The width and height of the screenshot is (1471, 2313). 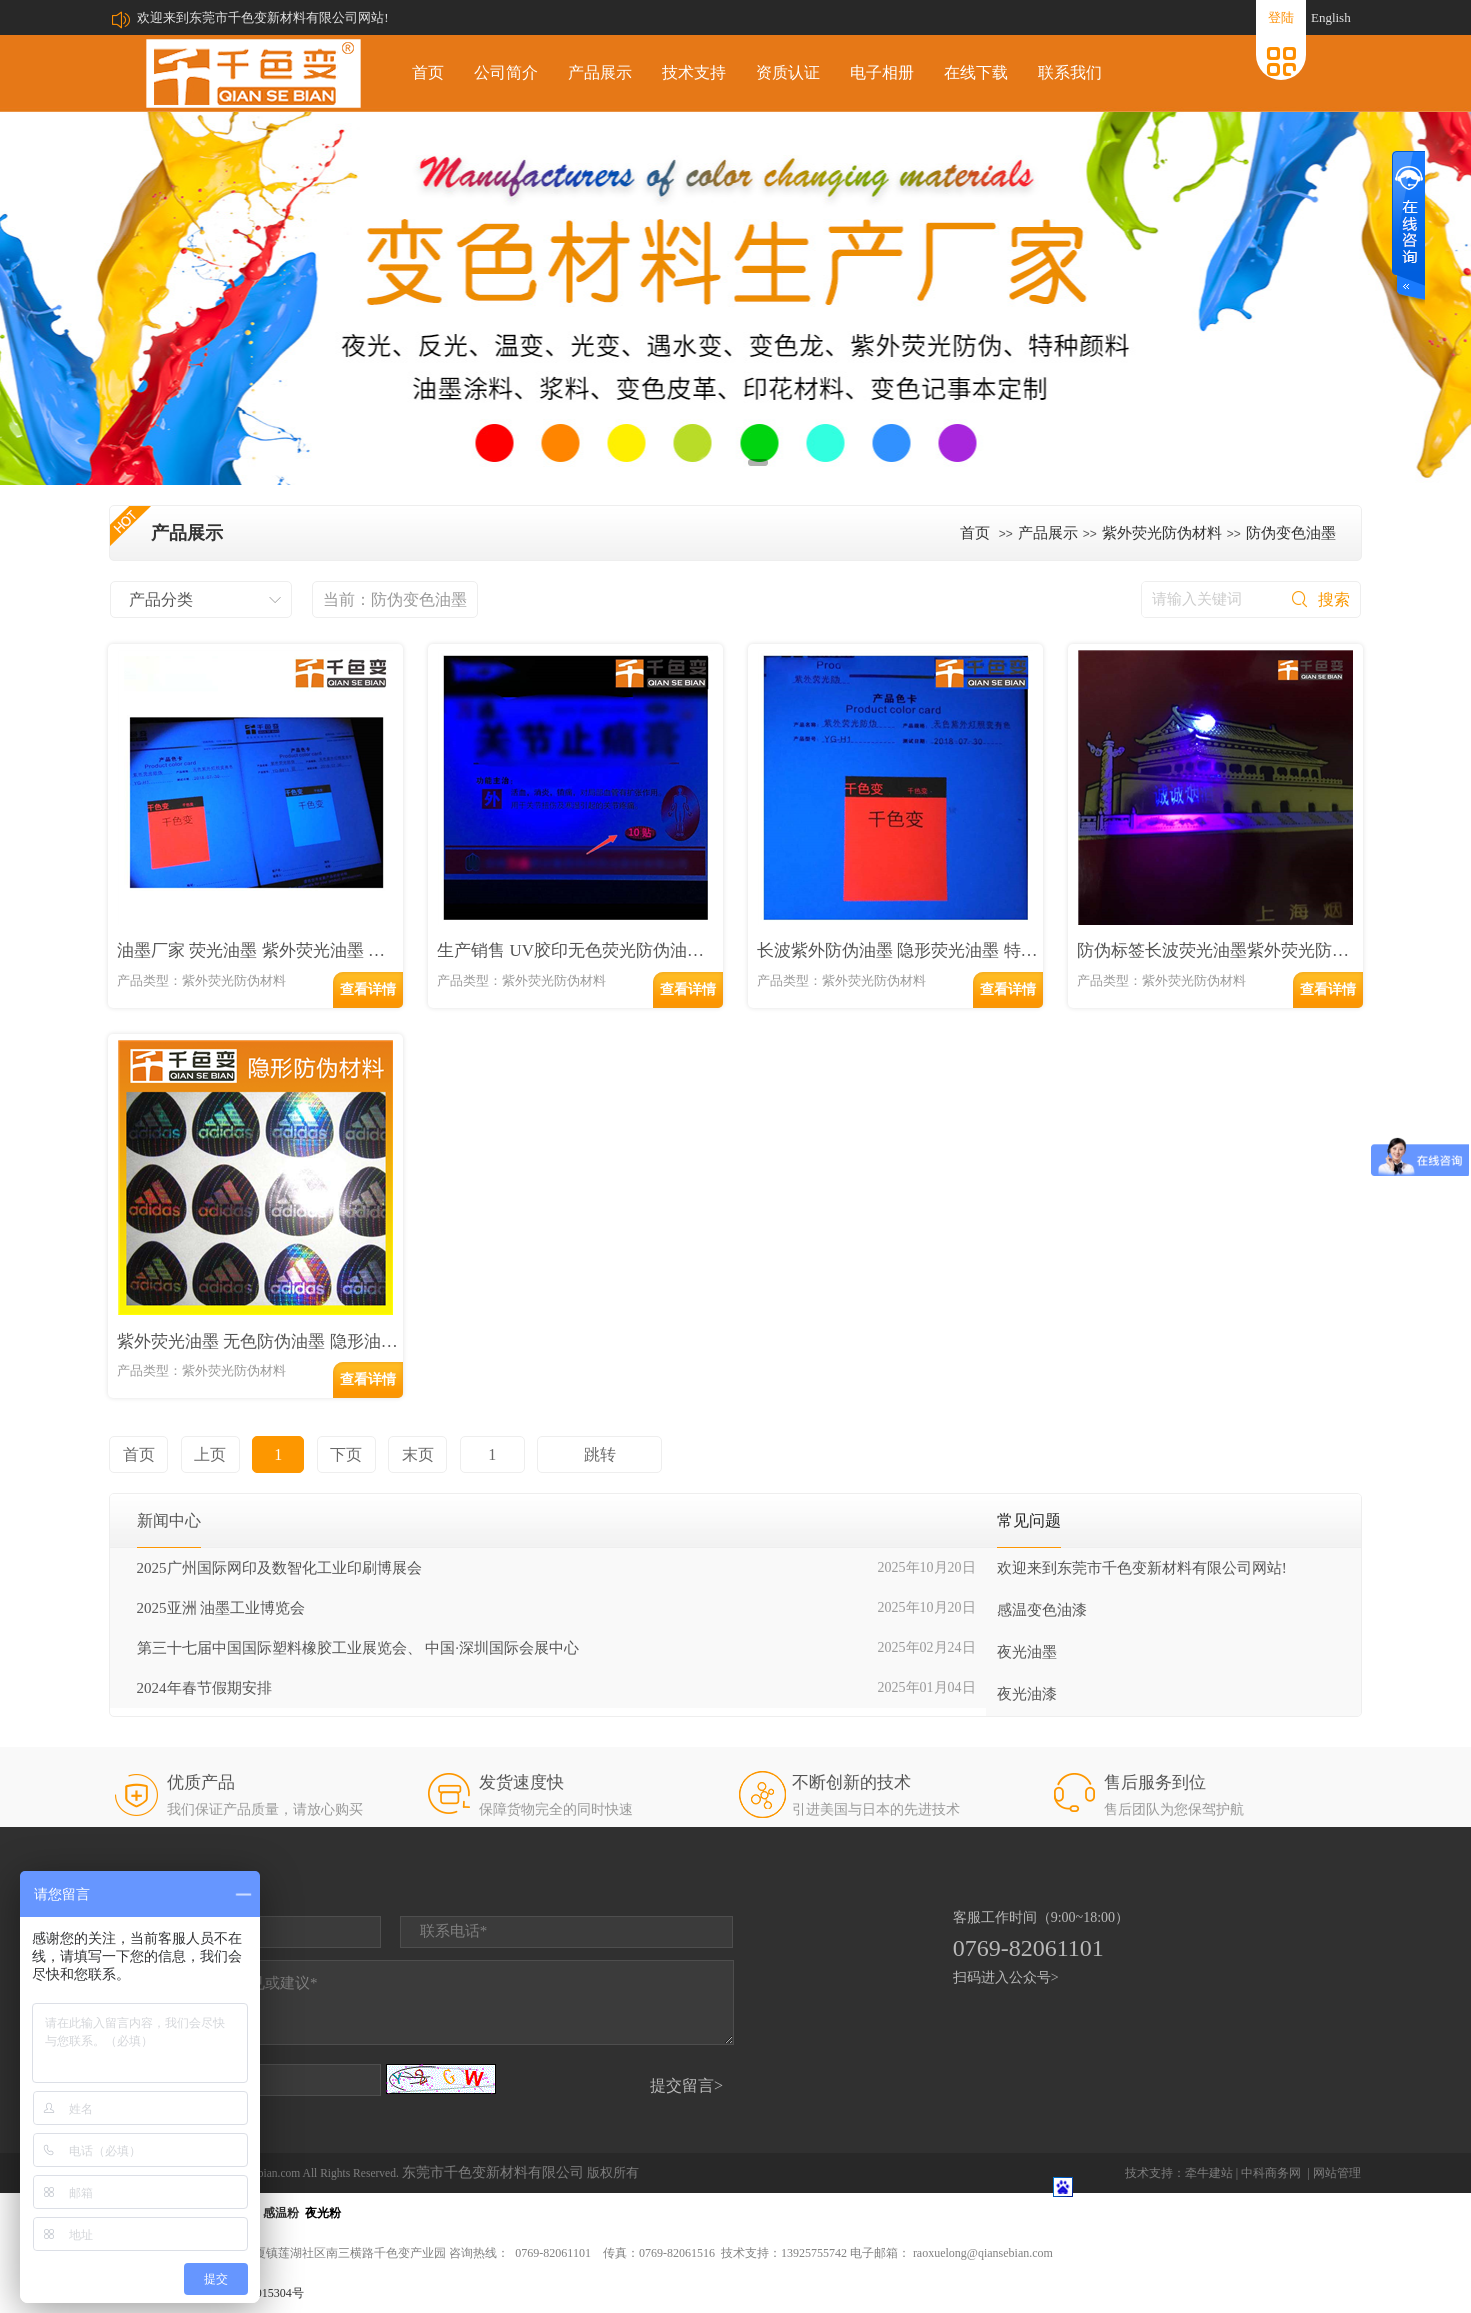 I want to click on 紫外荧光防伪材料, so click(x=1162, y=533).